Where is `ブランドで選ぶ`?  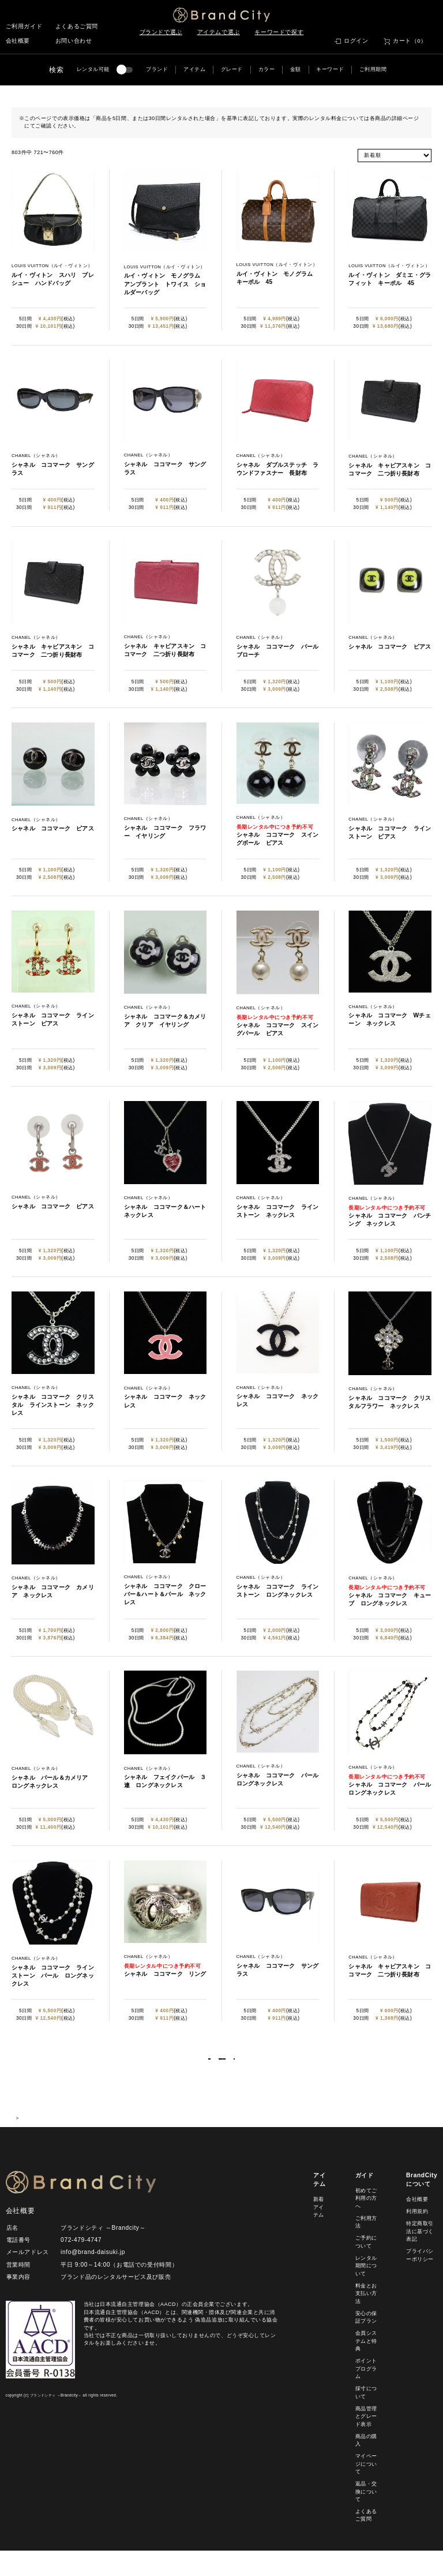 ブランドで選ぶ is located at coordinates (161, 32).